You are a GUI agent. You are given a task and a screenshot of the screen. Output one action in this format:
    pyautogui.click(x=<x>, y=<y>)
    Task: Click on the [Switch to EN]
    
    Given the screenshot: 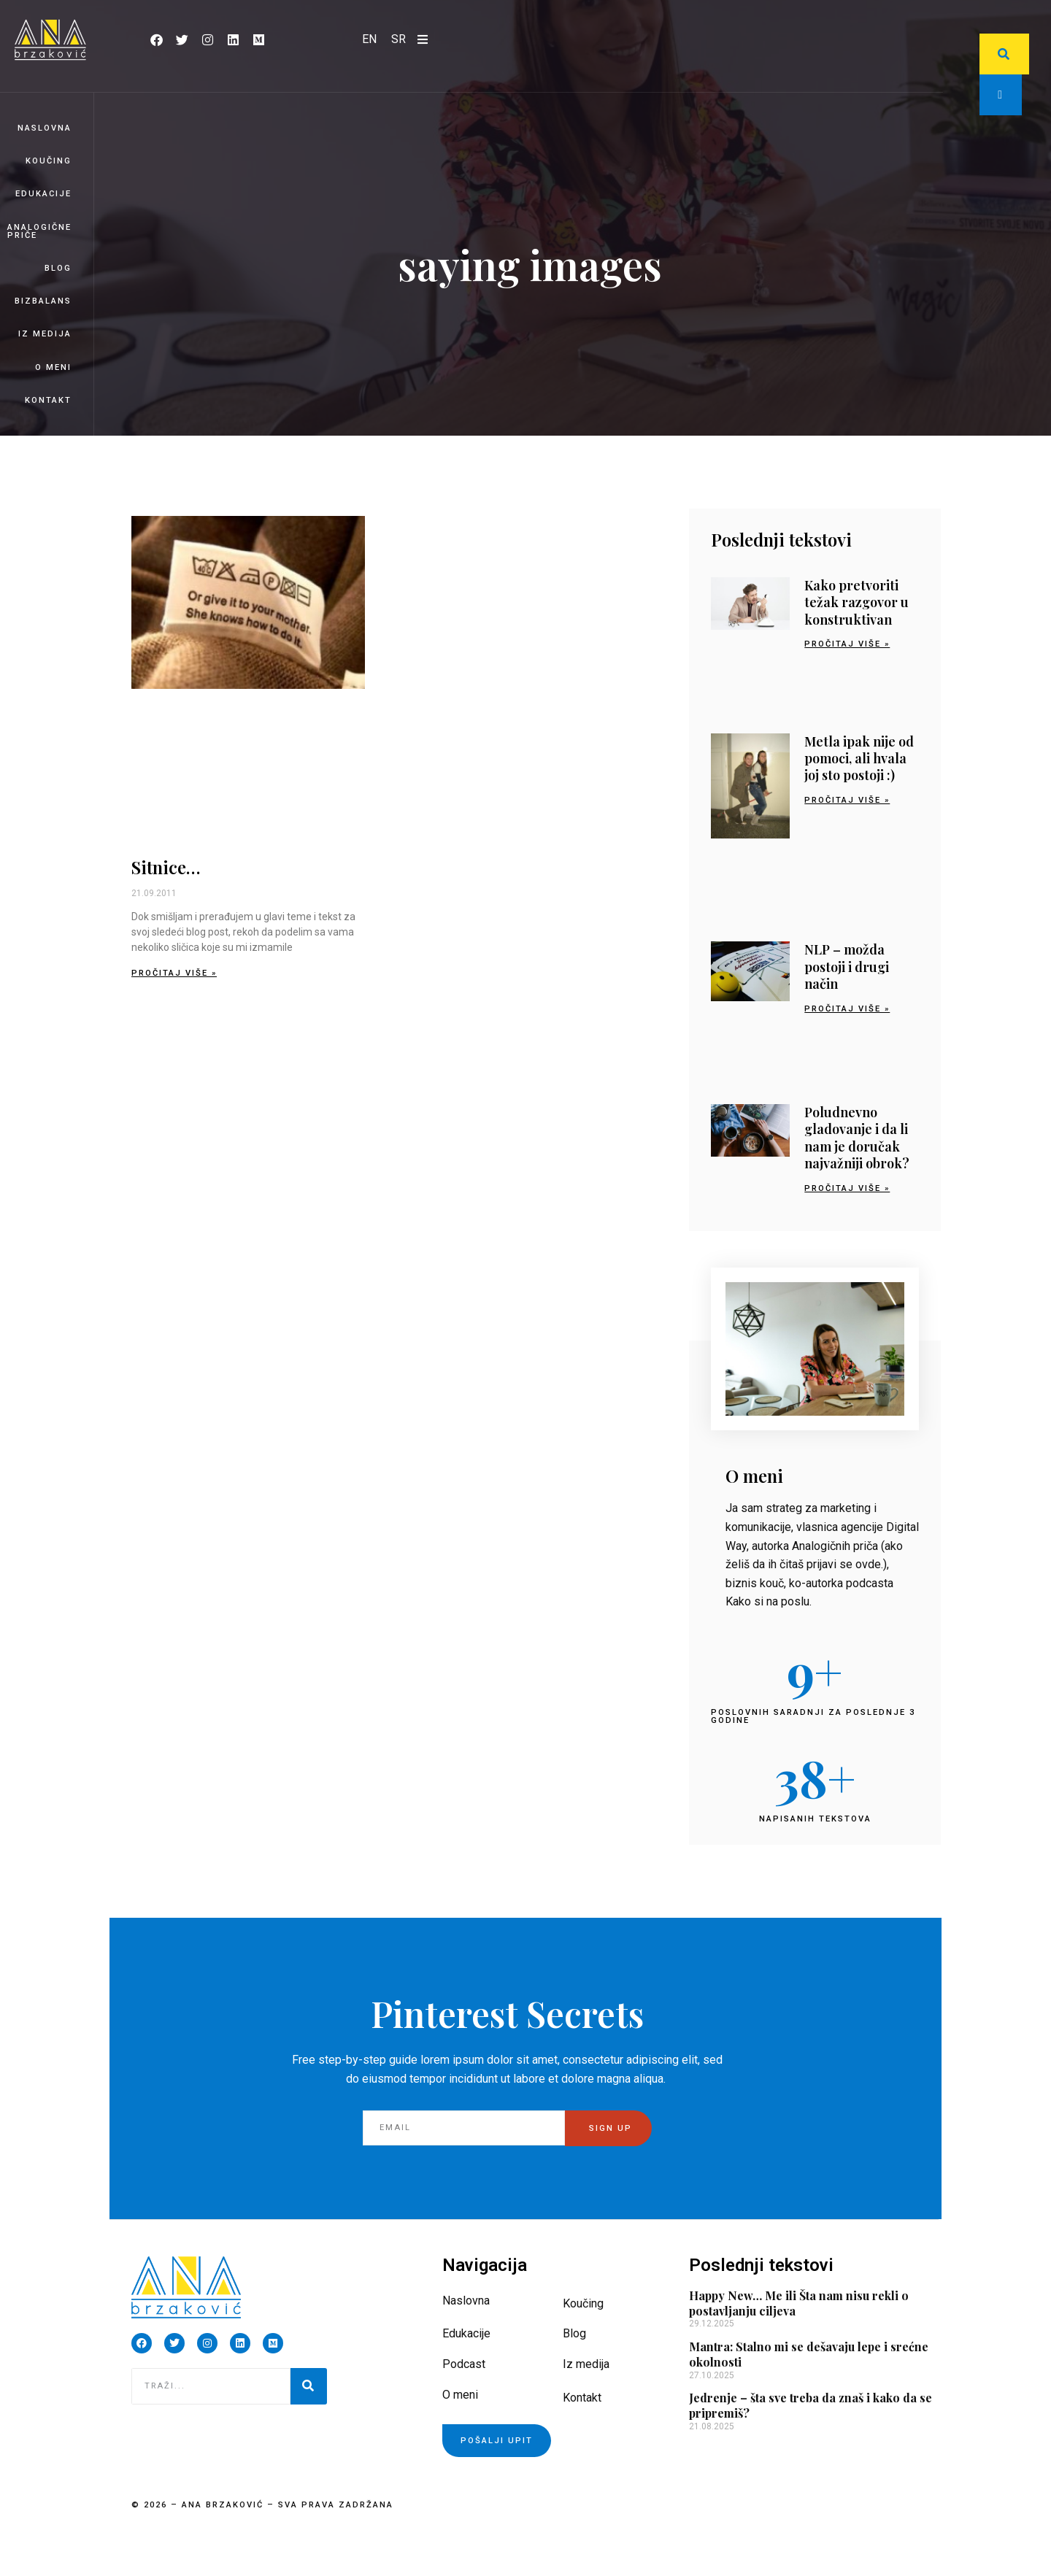 What is the action you would take?
    pyautogui.click(x=369, y=39)
    